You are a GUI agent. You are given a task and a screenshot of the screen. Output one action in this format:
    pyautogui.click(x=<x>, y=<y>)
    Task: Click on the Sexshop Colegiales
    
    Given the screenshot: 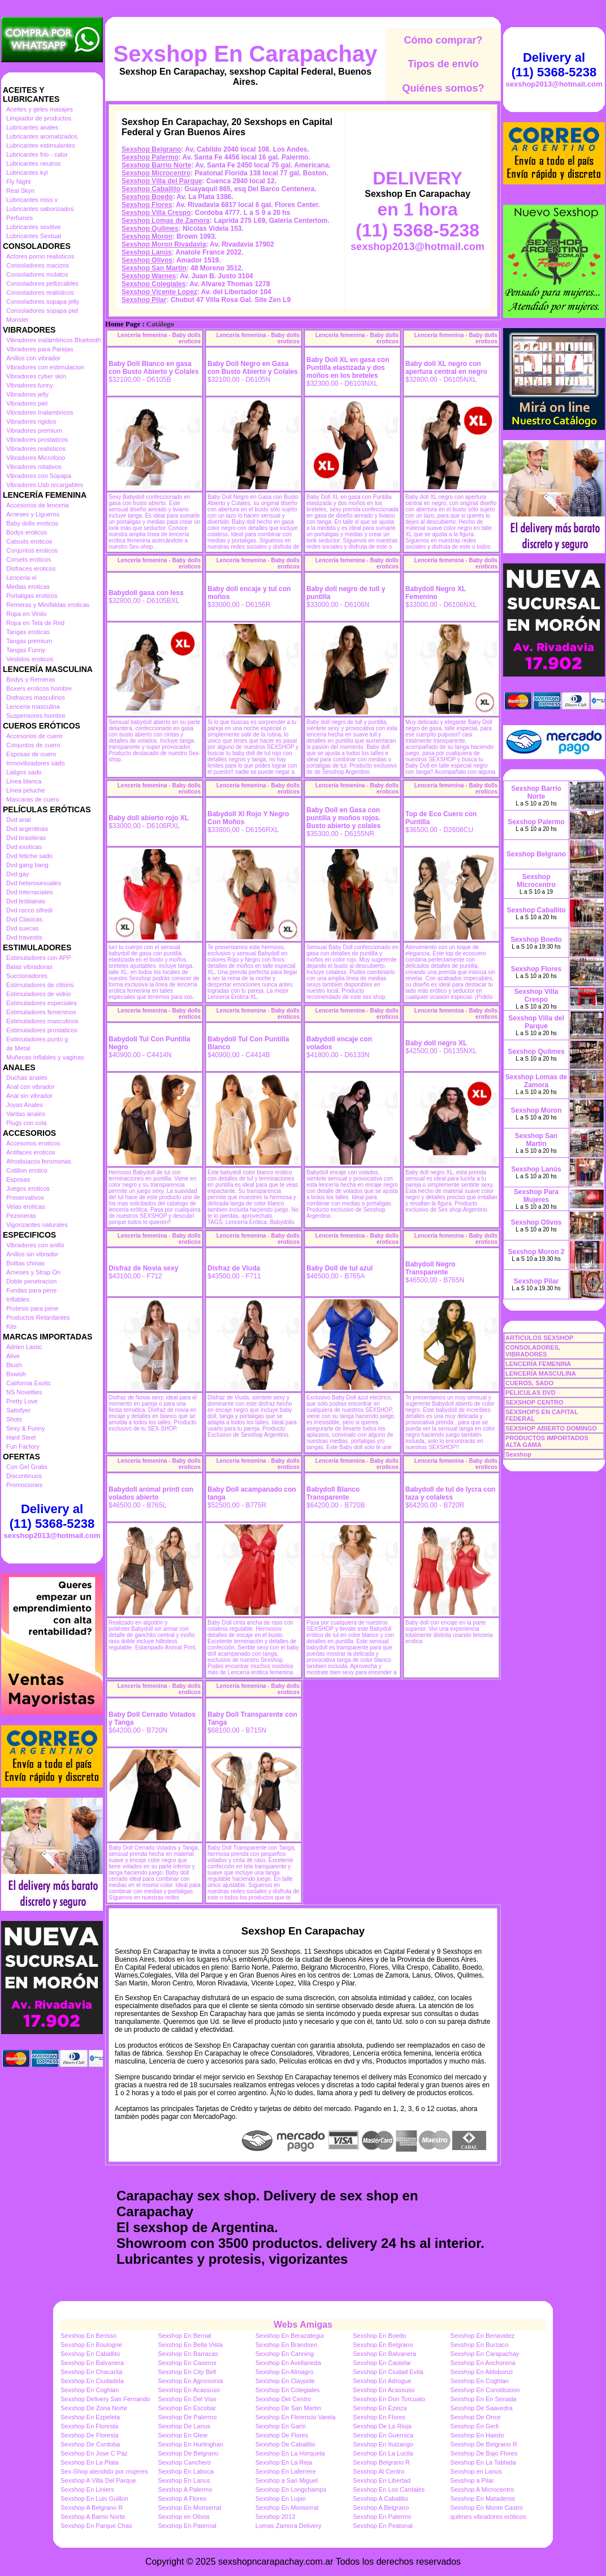 What is the action you would take?
    pyautogui.click(x=153, y=284)
    